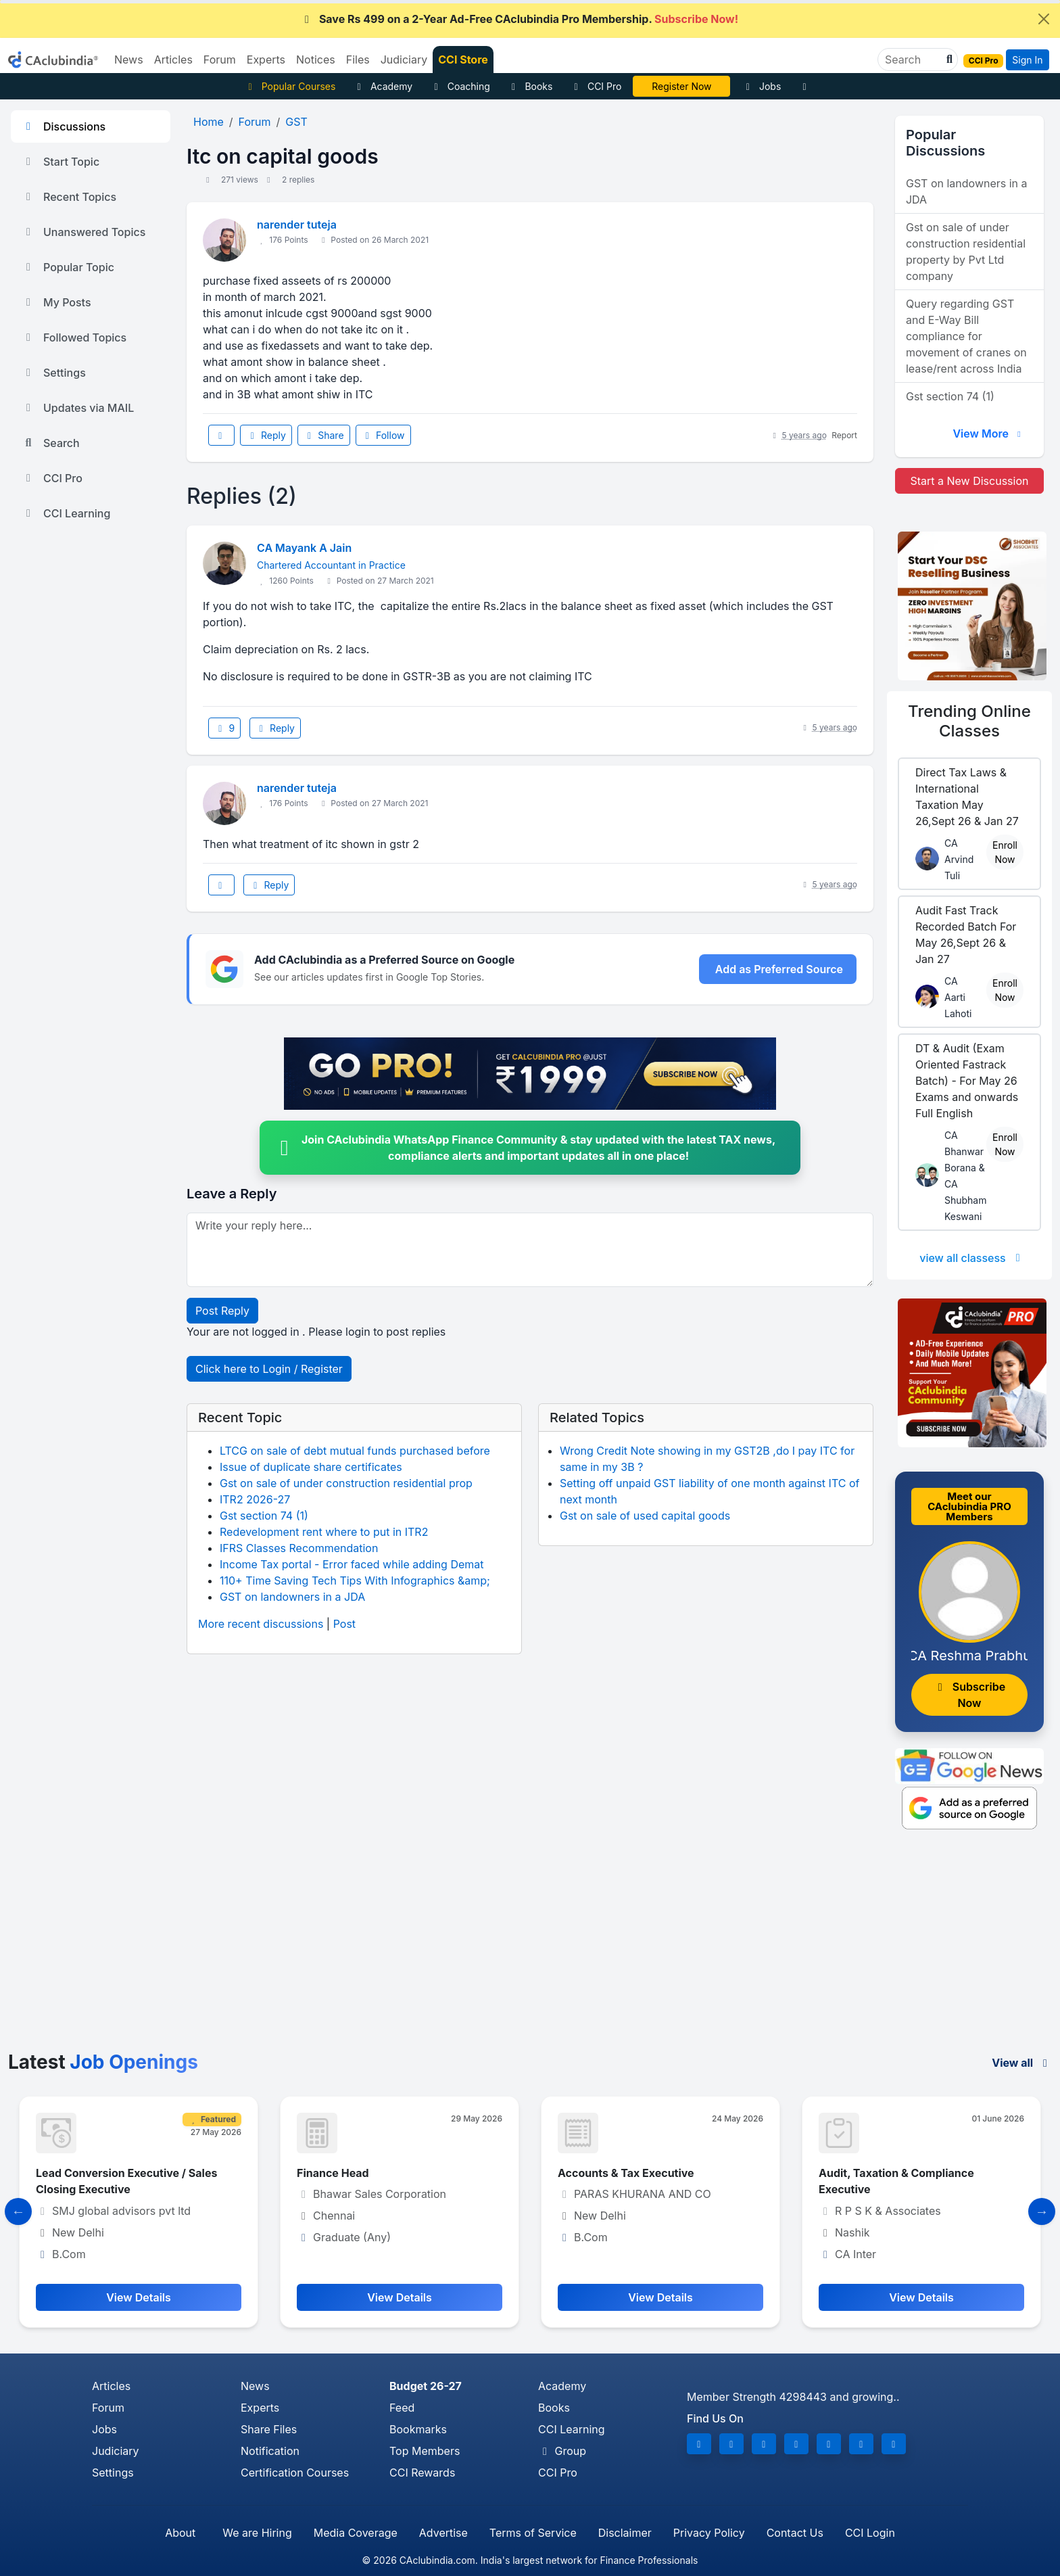 This screenshot has height=2576, width=1060. I want to click on Followed Topics, so click(74, 337).